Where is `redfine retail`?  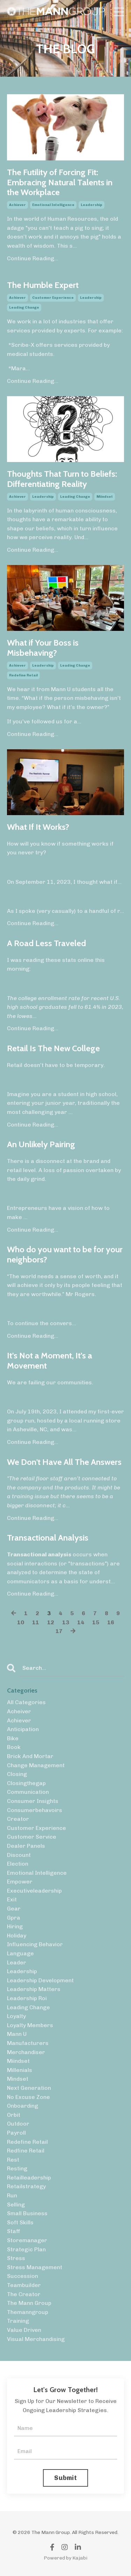
redfine retail is located at coordinates (25, 2150).